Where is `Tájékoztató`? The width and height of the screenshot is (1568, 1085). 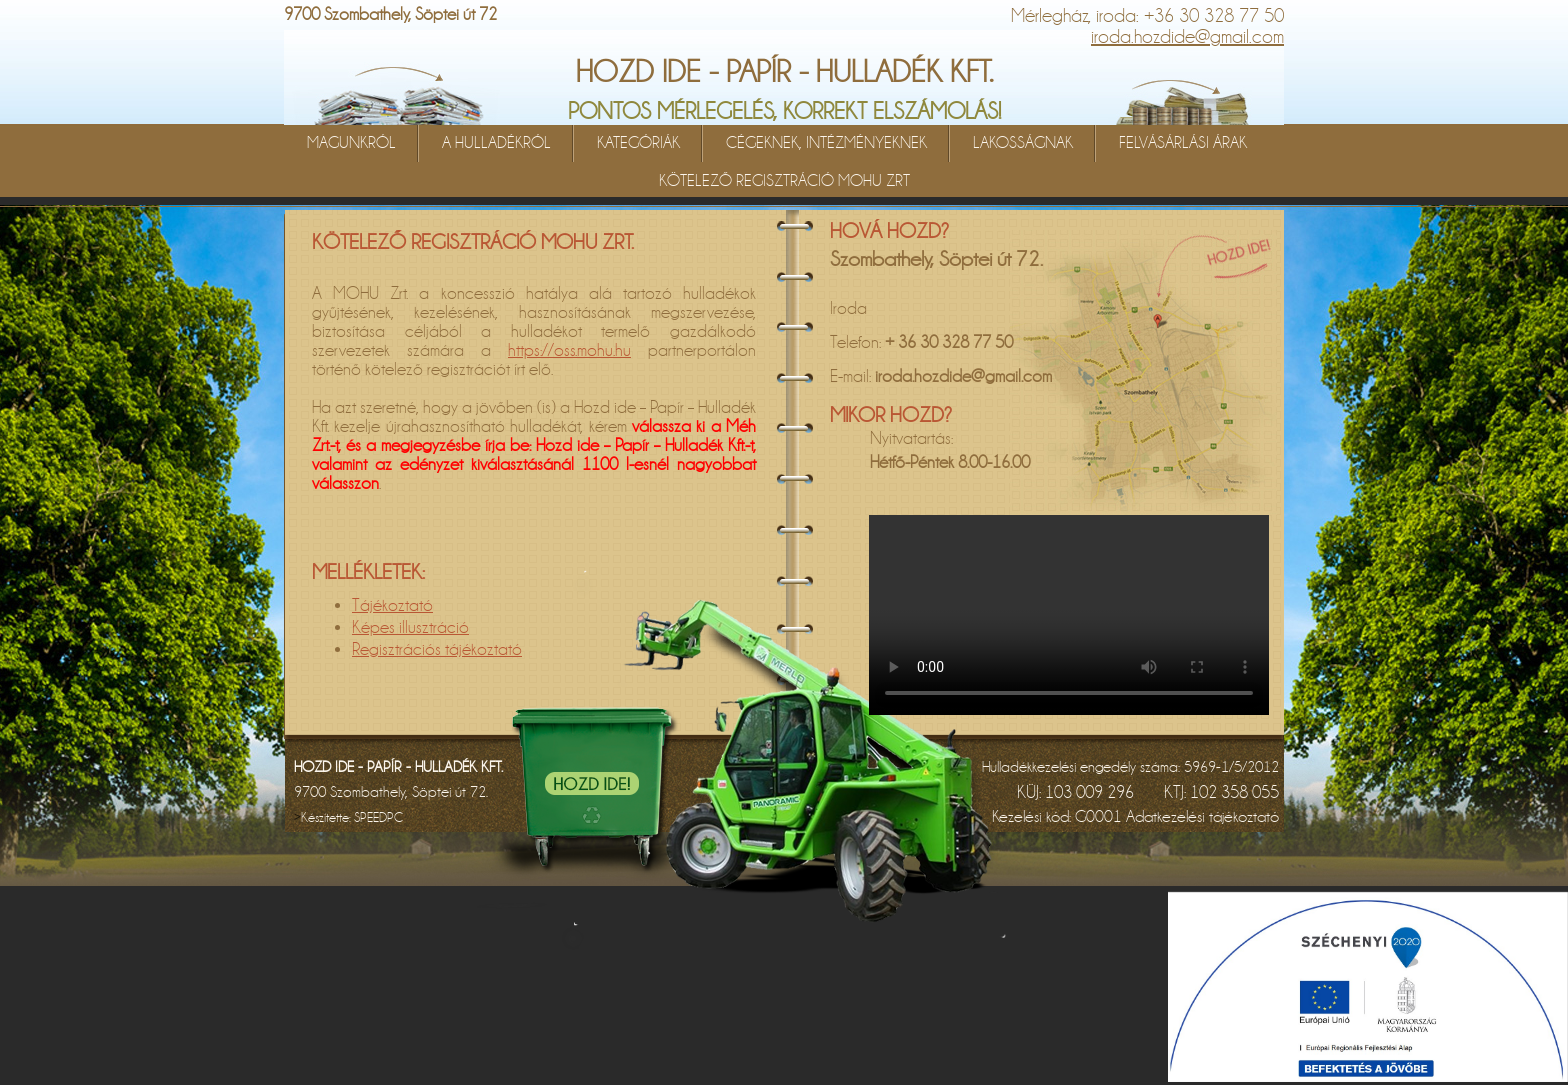
Tájékoztató is located at coordinates (392, 605).